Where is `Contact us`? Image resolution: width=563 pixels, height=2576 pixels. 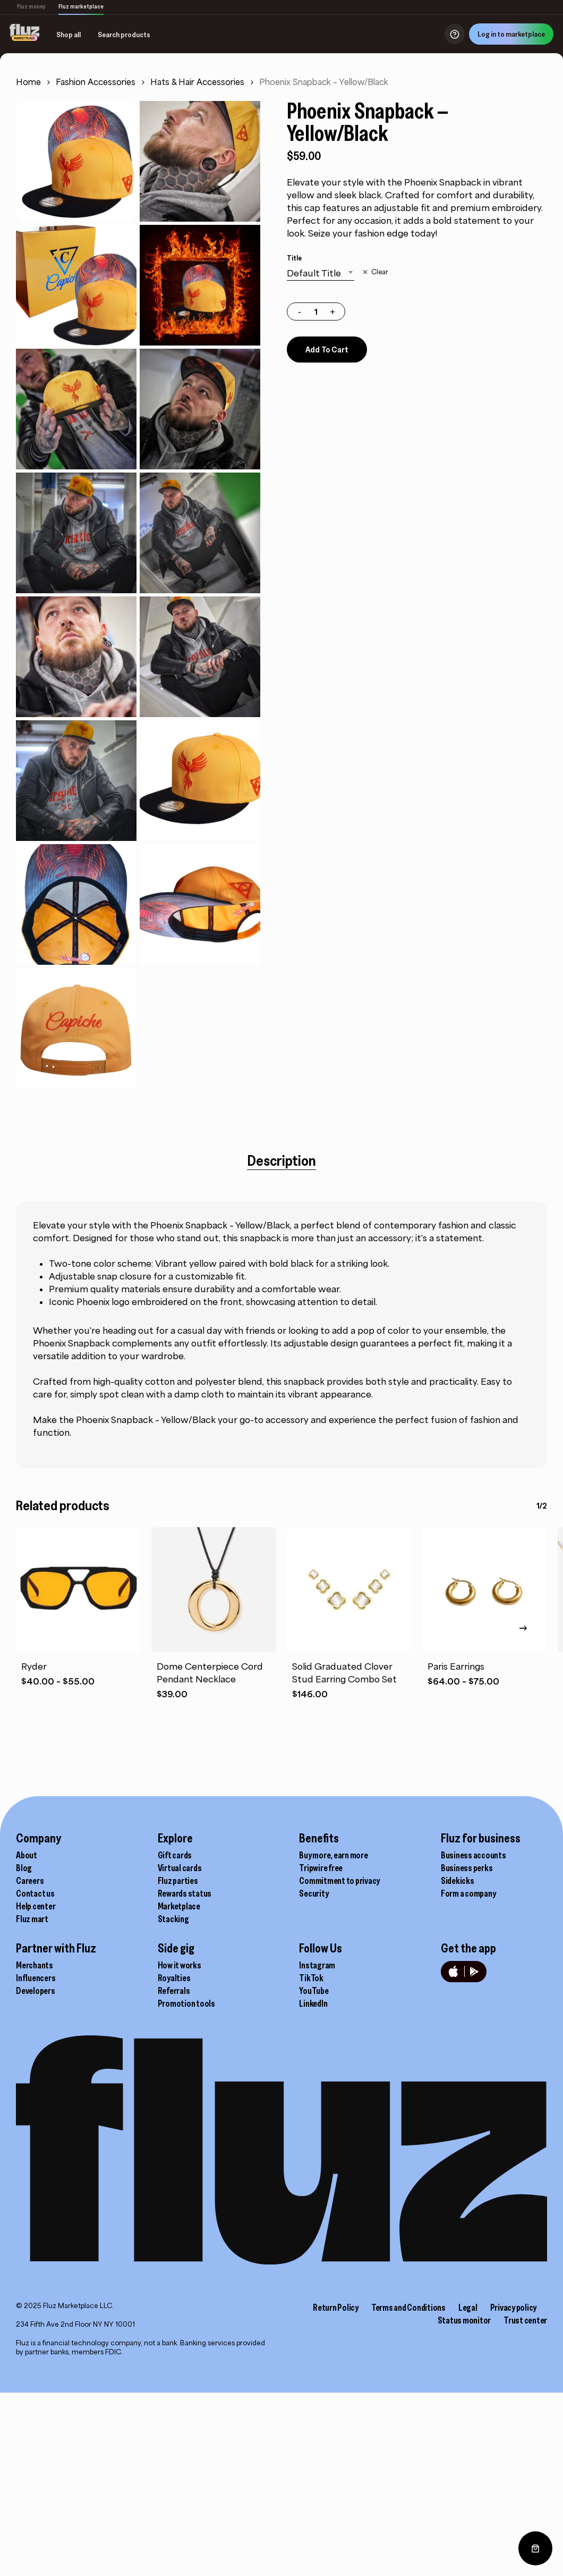 Contact us is located at coordinates (35, 1893).